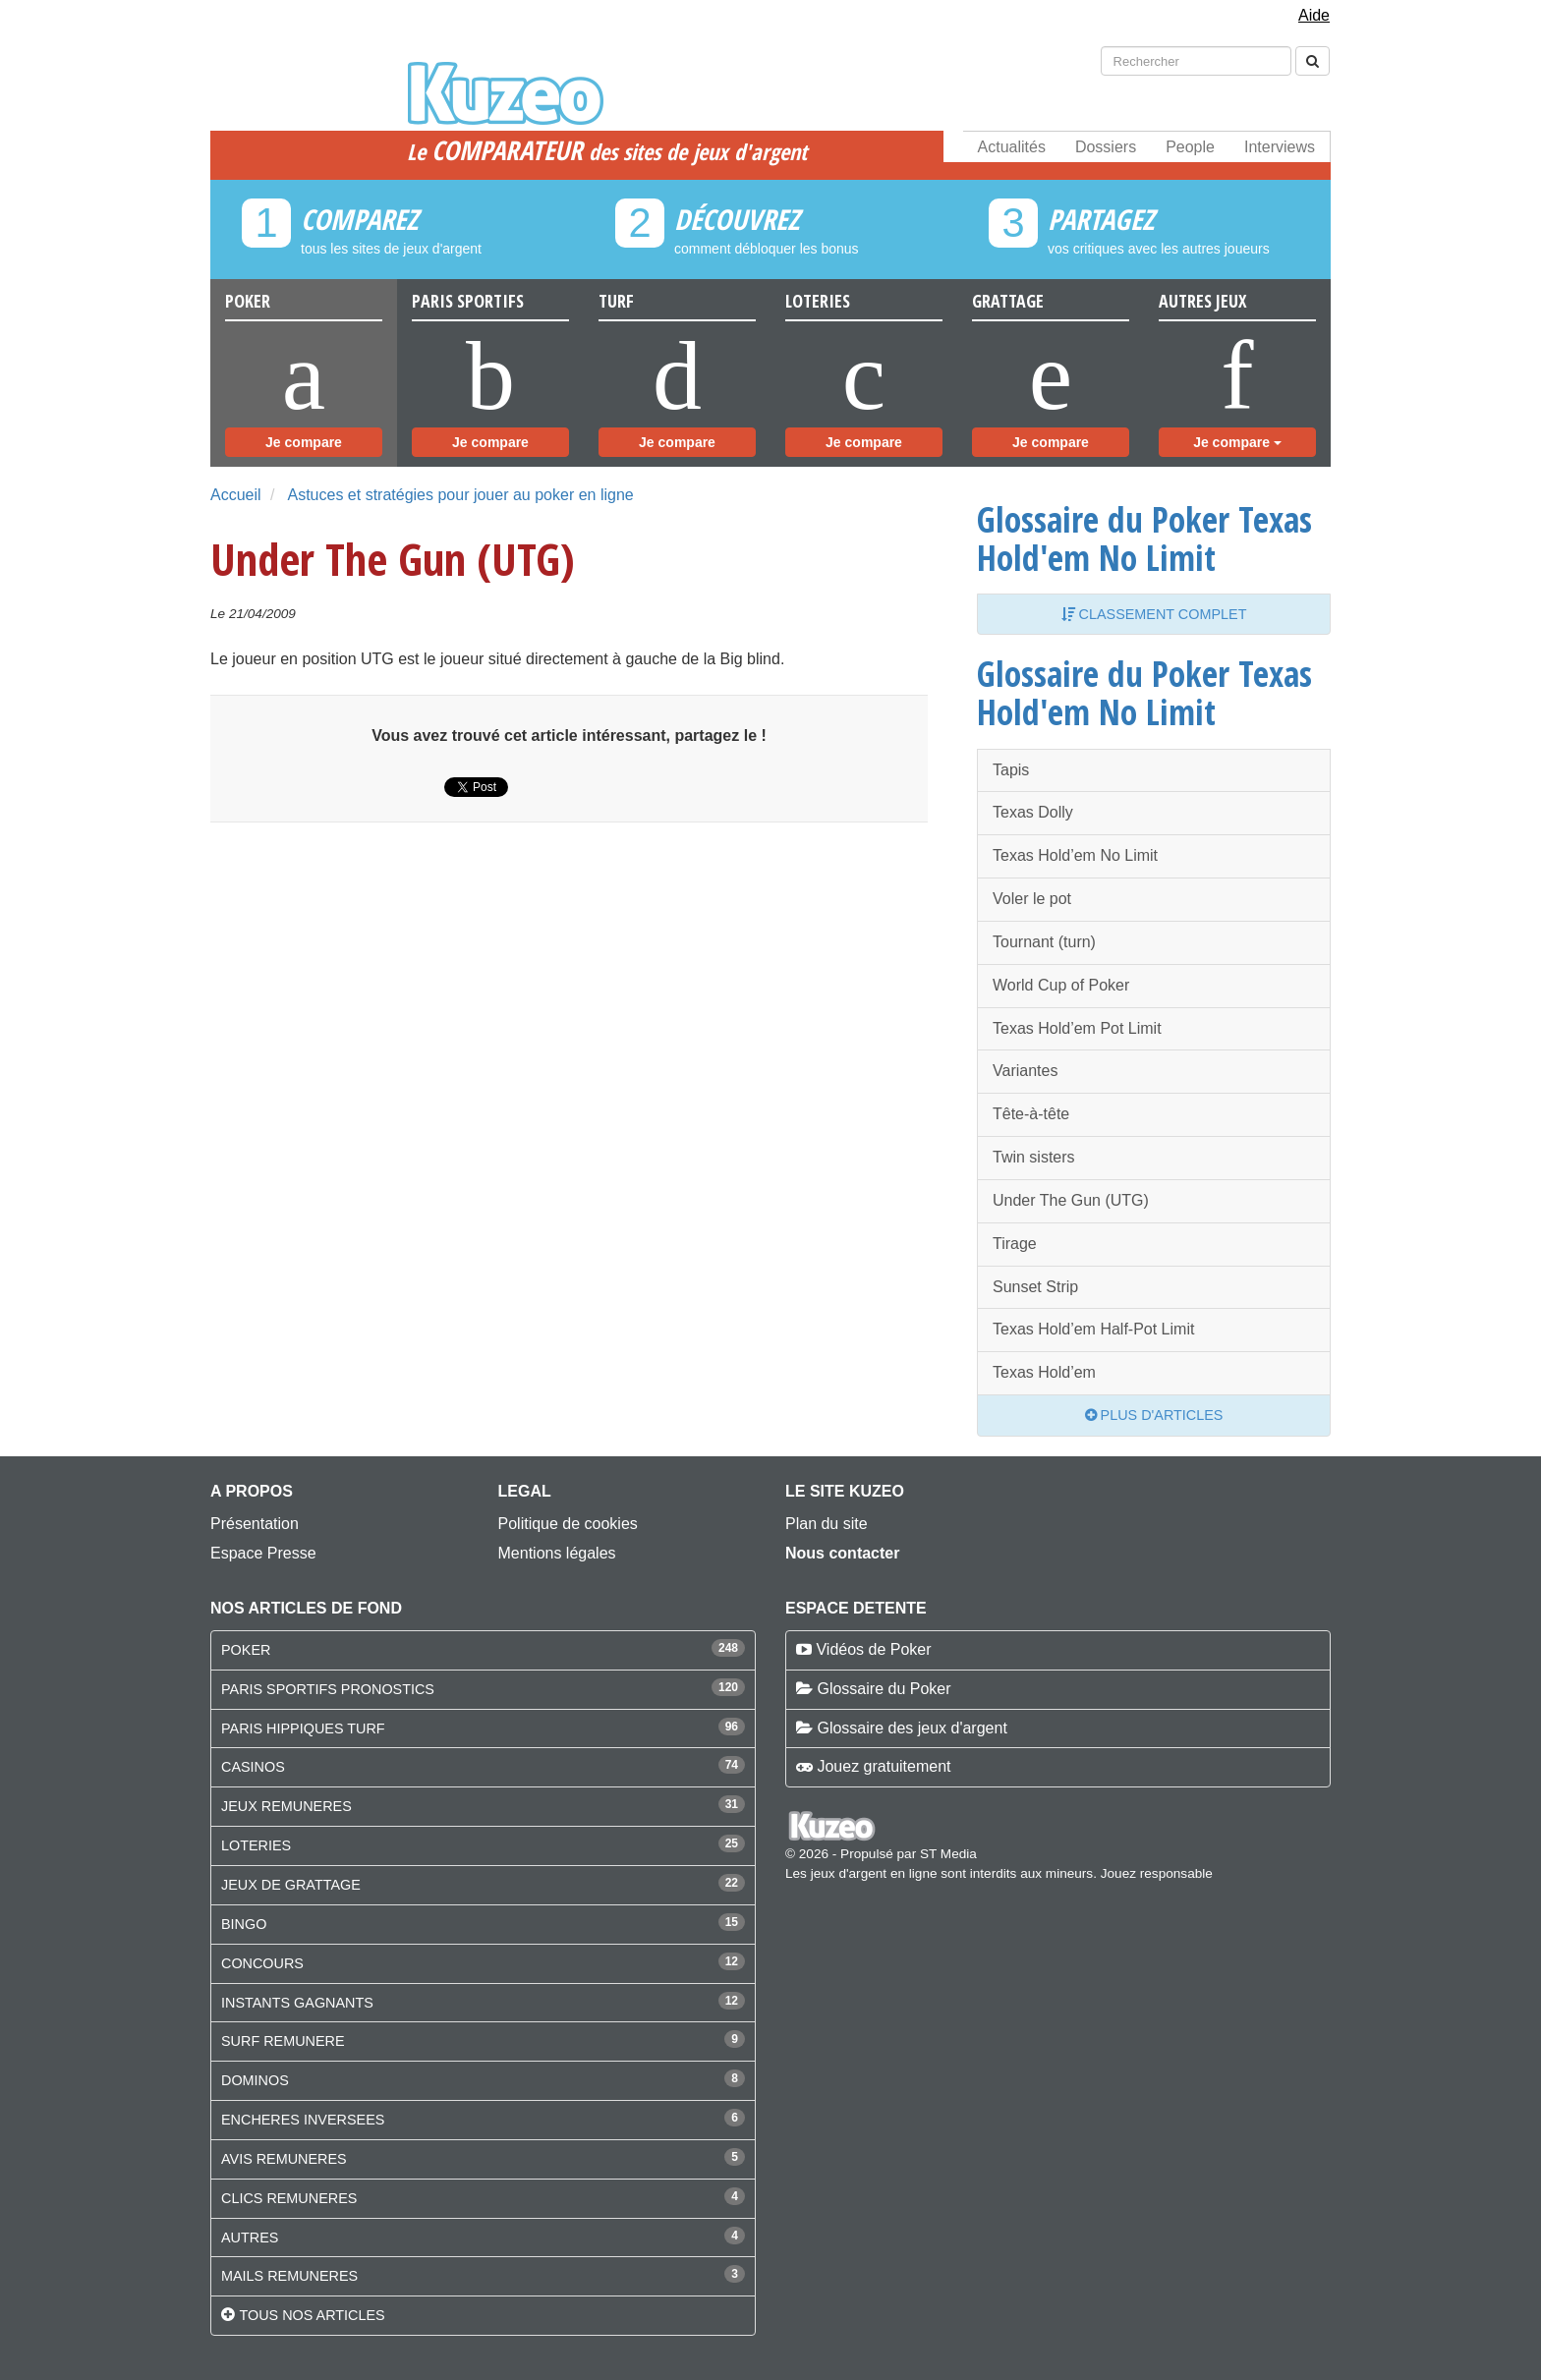 The image size is (1541, 2380). Describe the element at coordinates (262, 1963) in the screenshot. I see `CONCOURS` at that location.